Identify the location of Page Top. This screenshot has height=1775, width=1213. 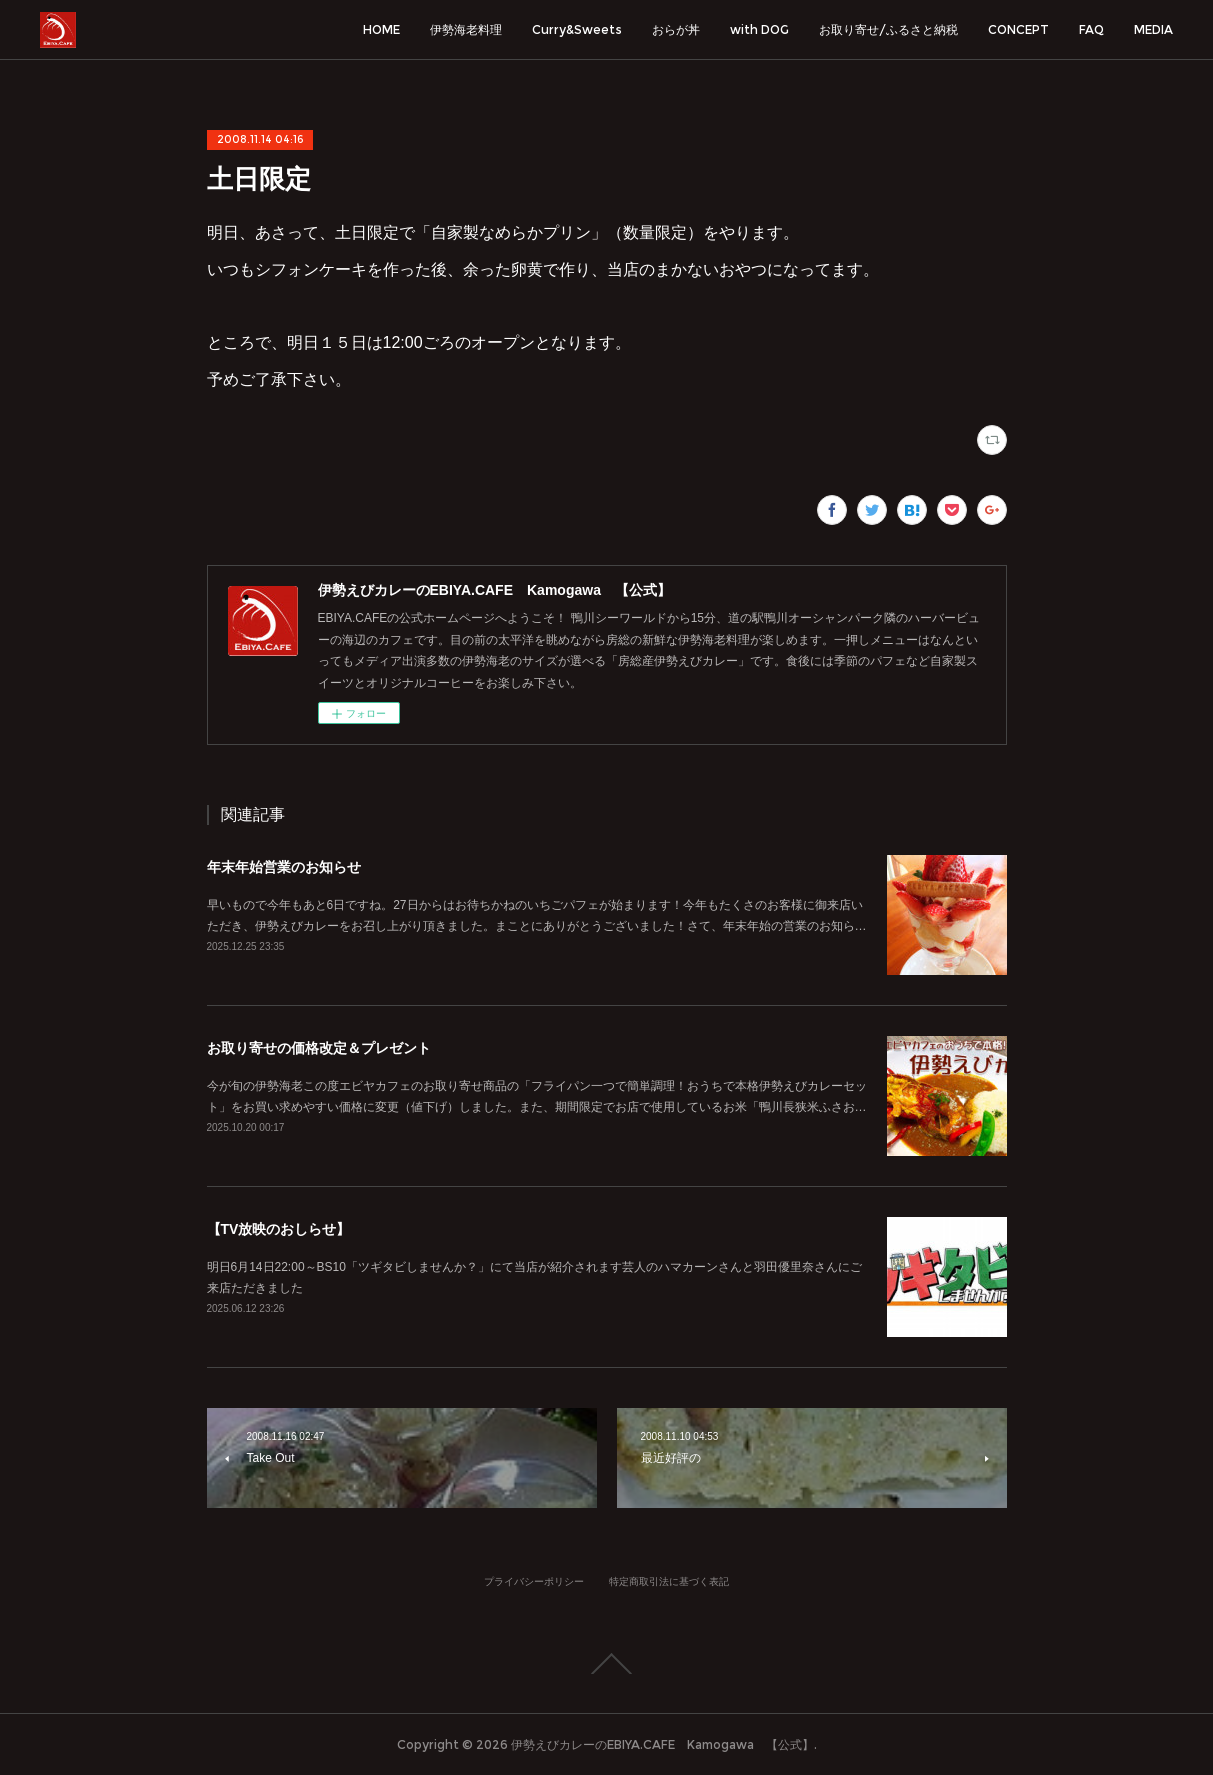
(606, 1664).